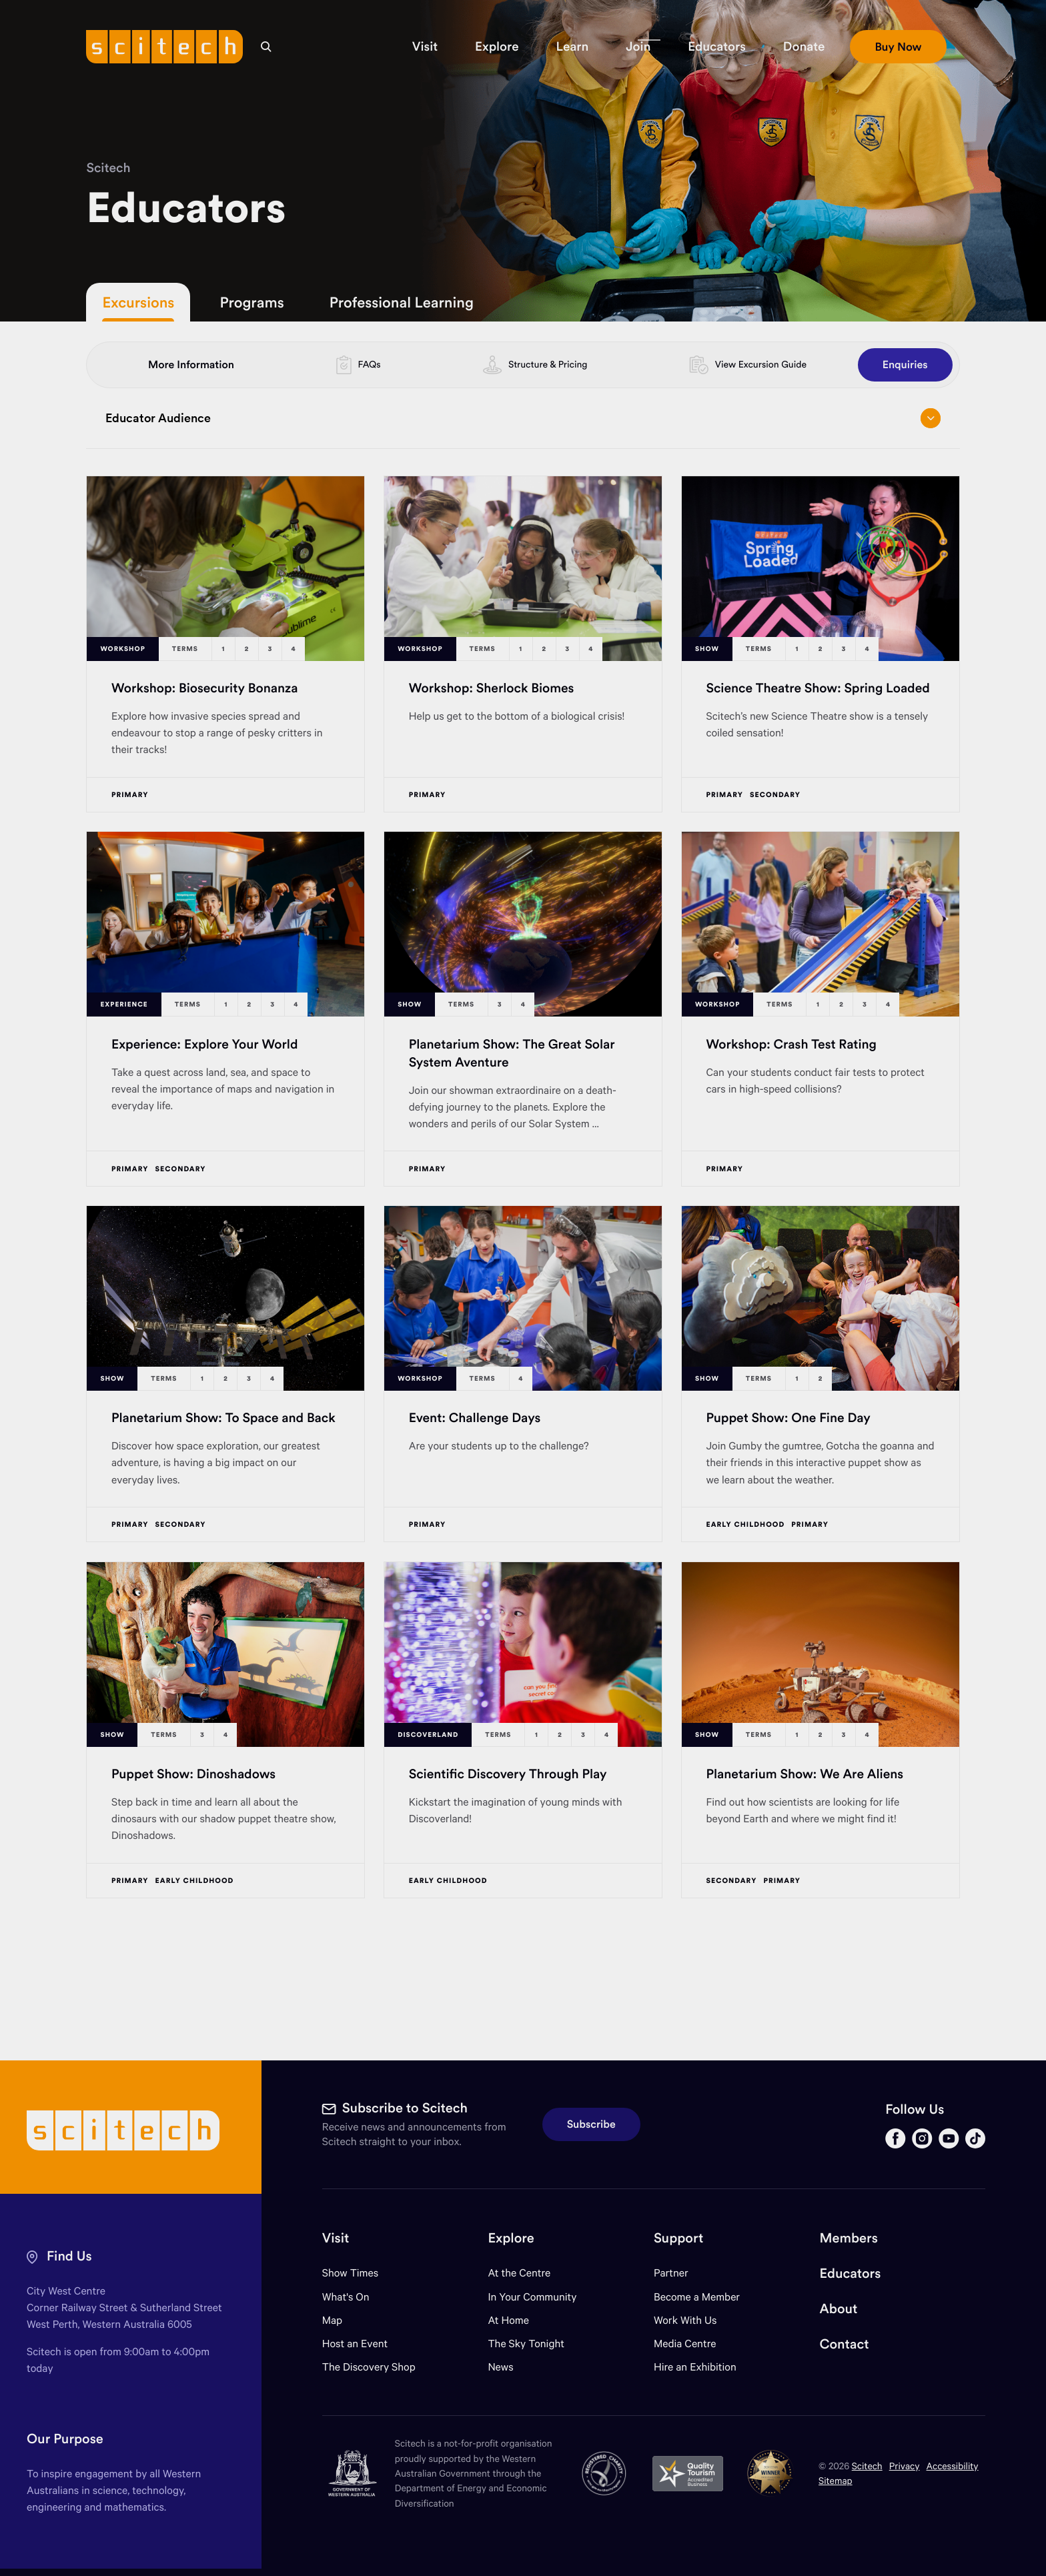 The height and width of the screenshot is (2576, 1046). What do you see at coordinates (836, 2480) in the screenshot?
I see `Sitemap` at bounding box center [836, 2480].